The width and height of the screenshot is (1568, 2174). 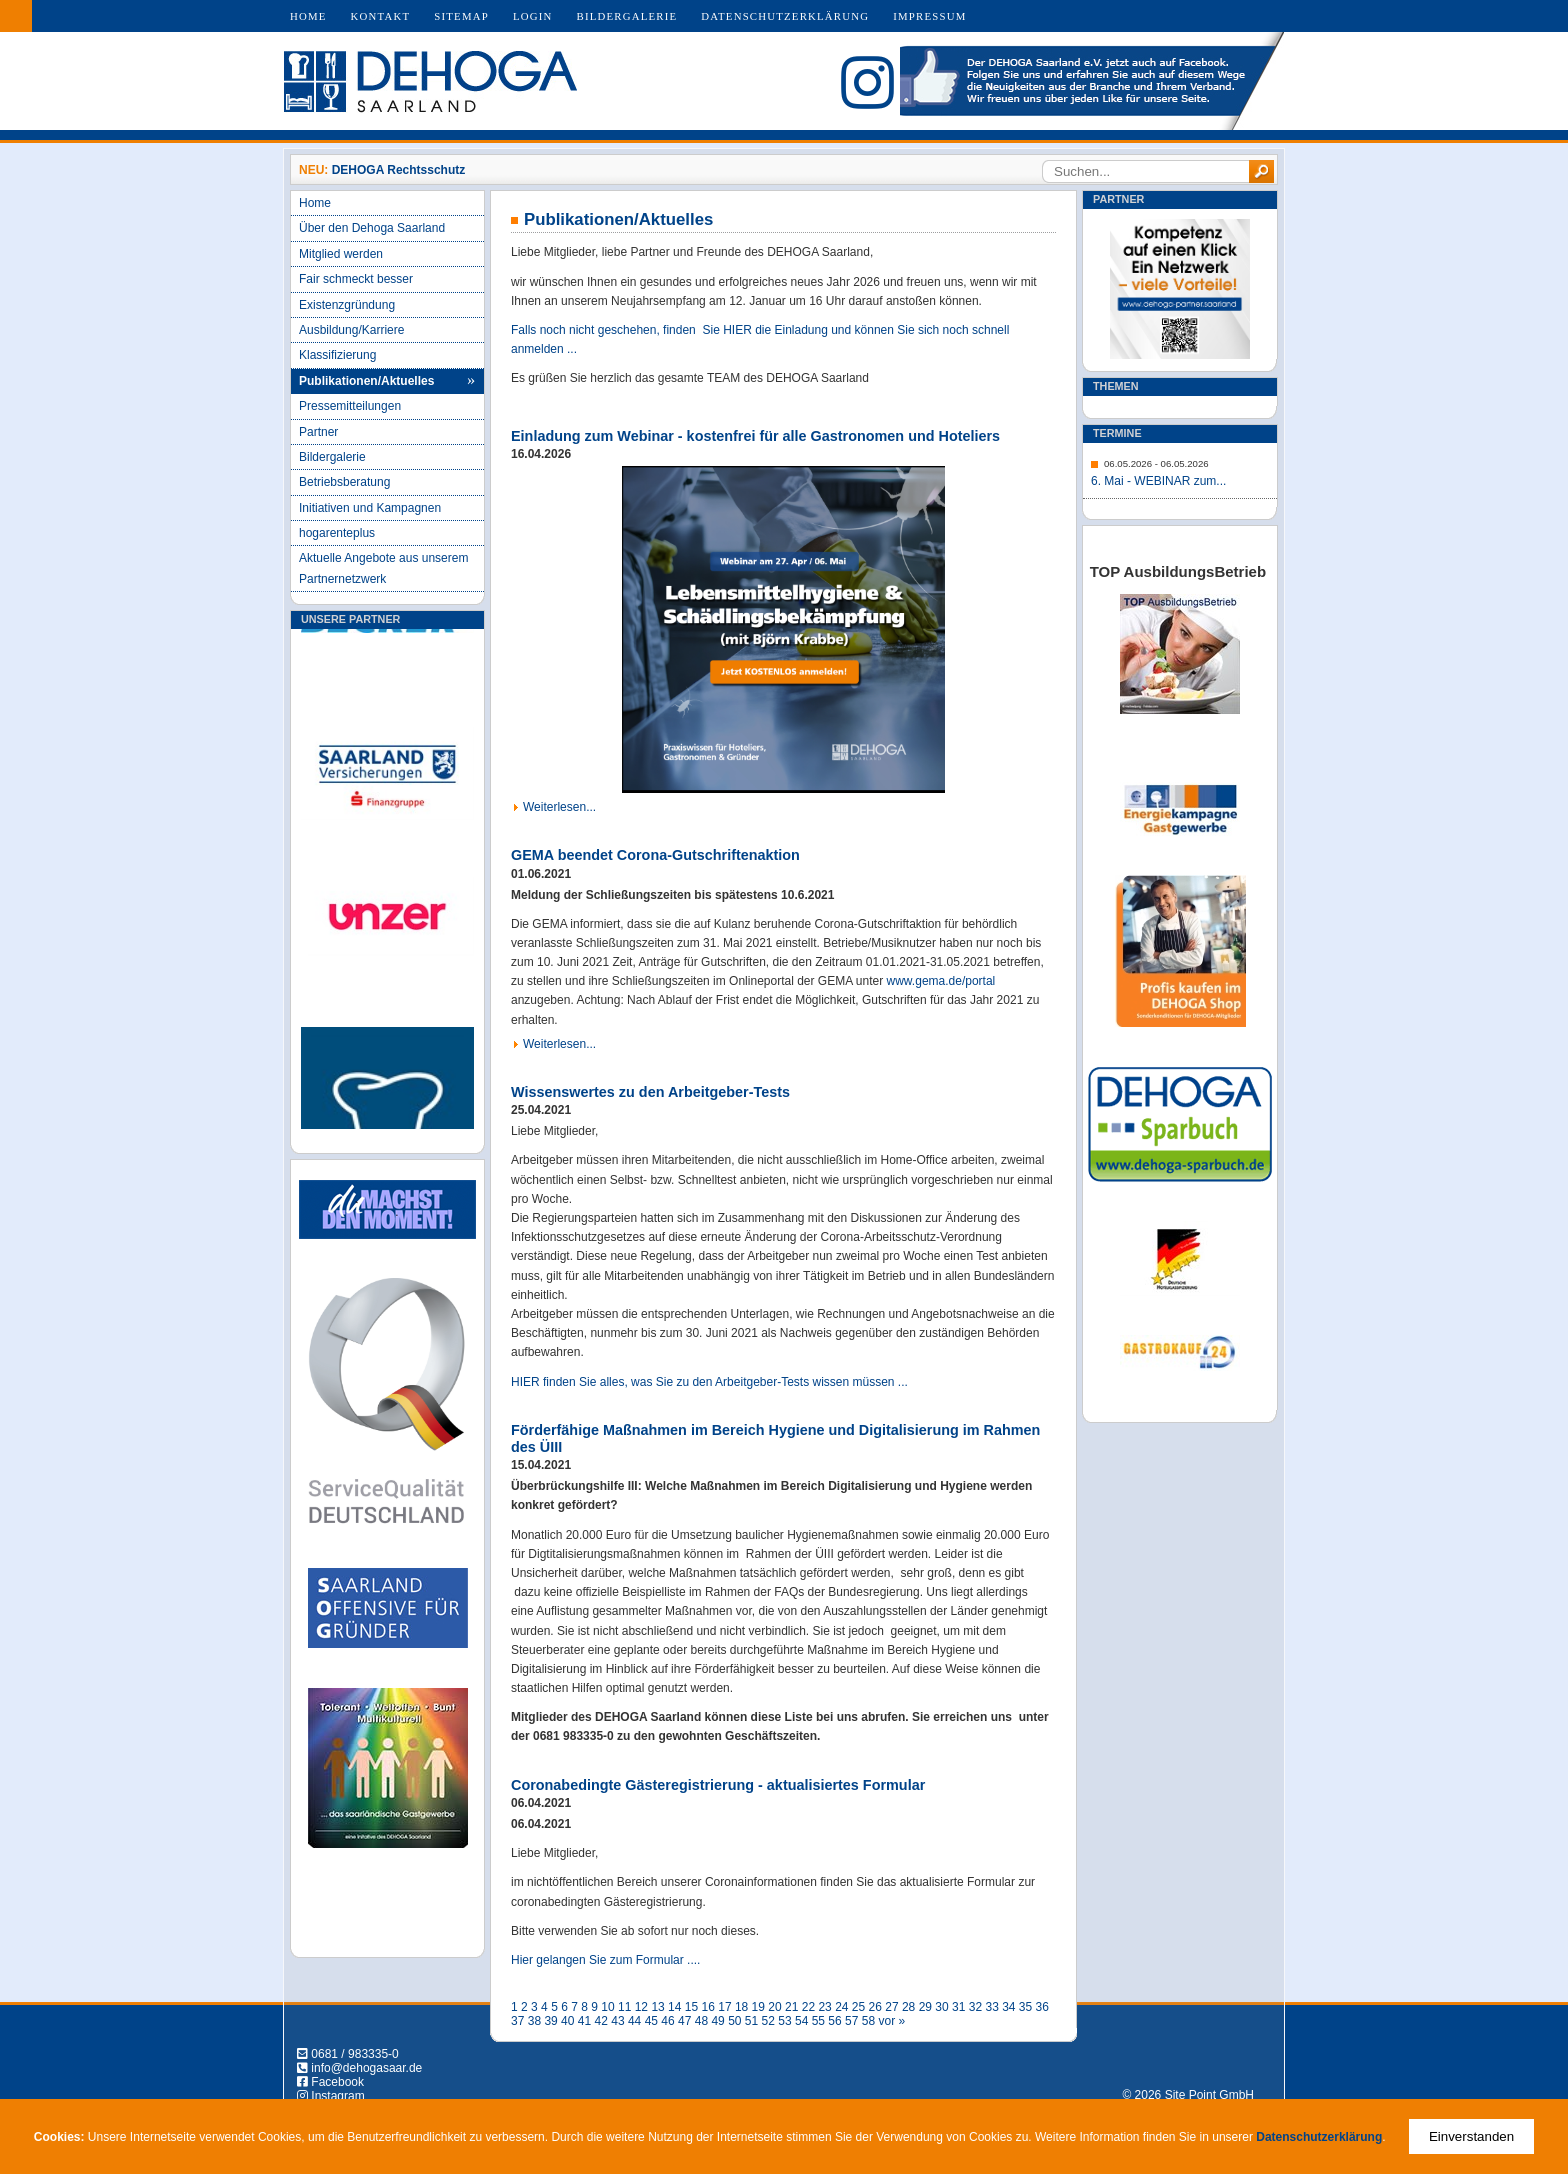 I want to click on Weiterlesen..., so click(x=559, y=807).